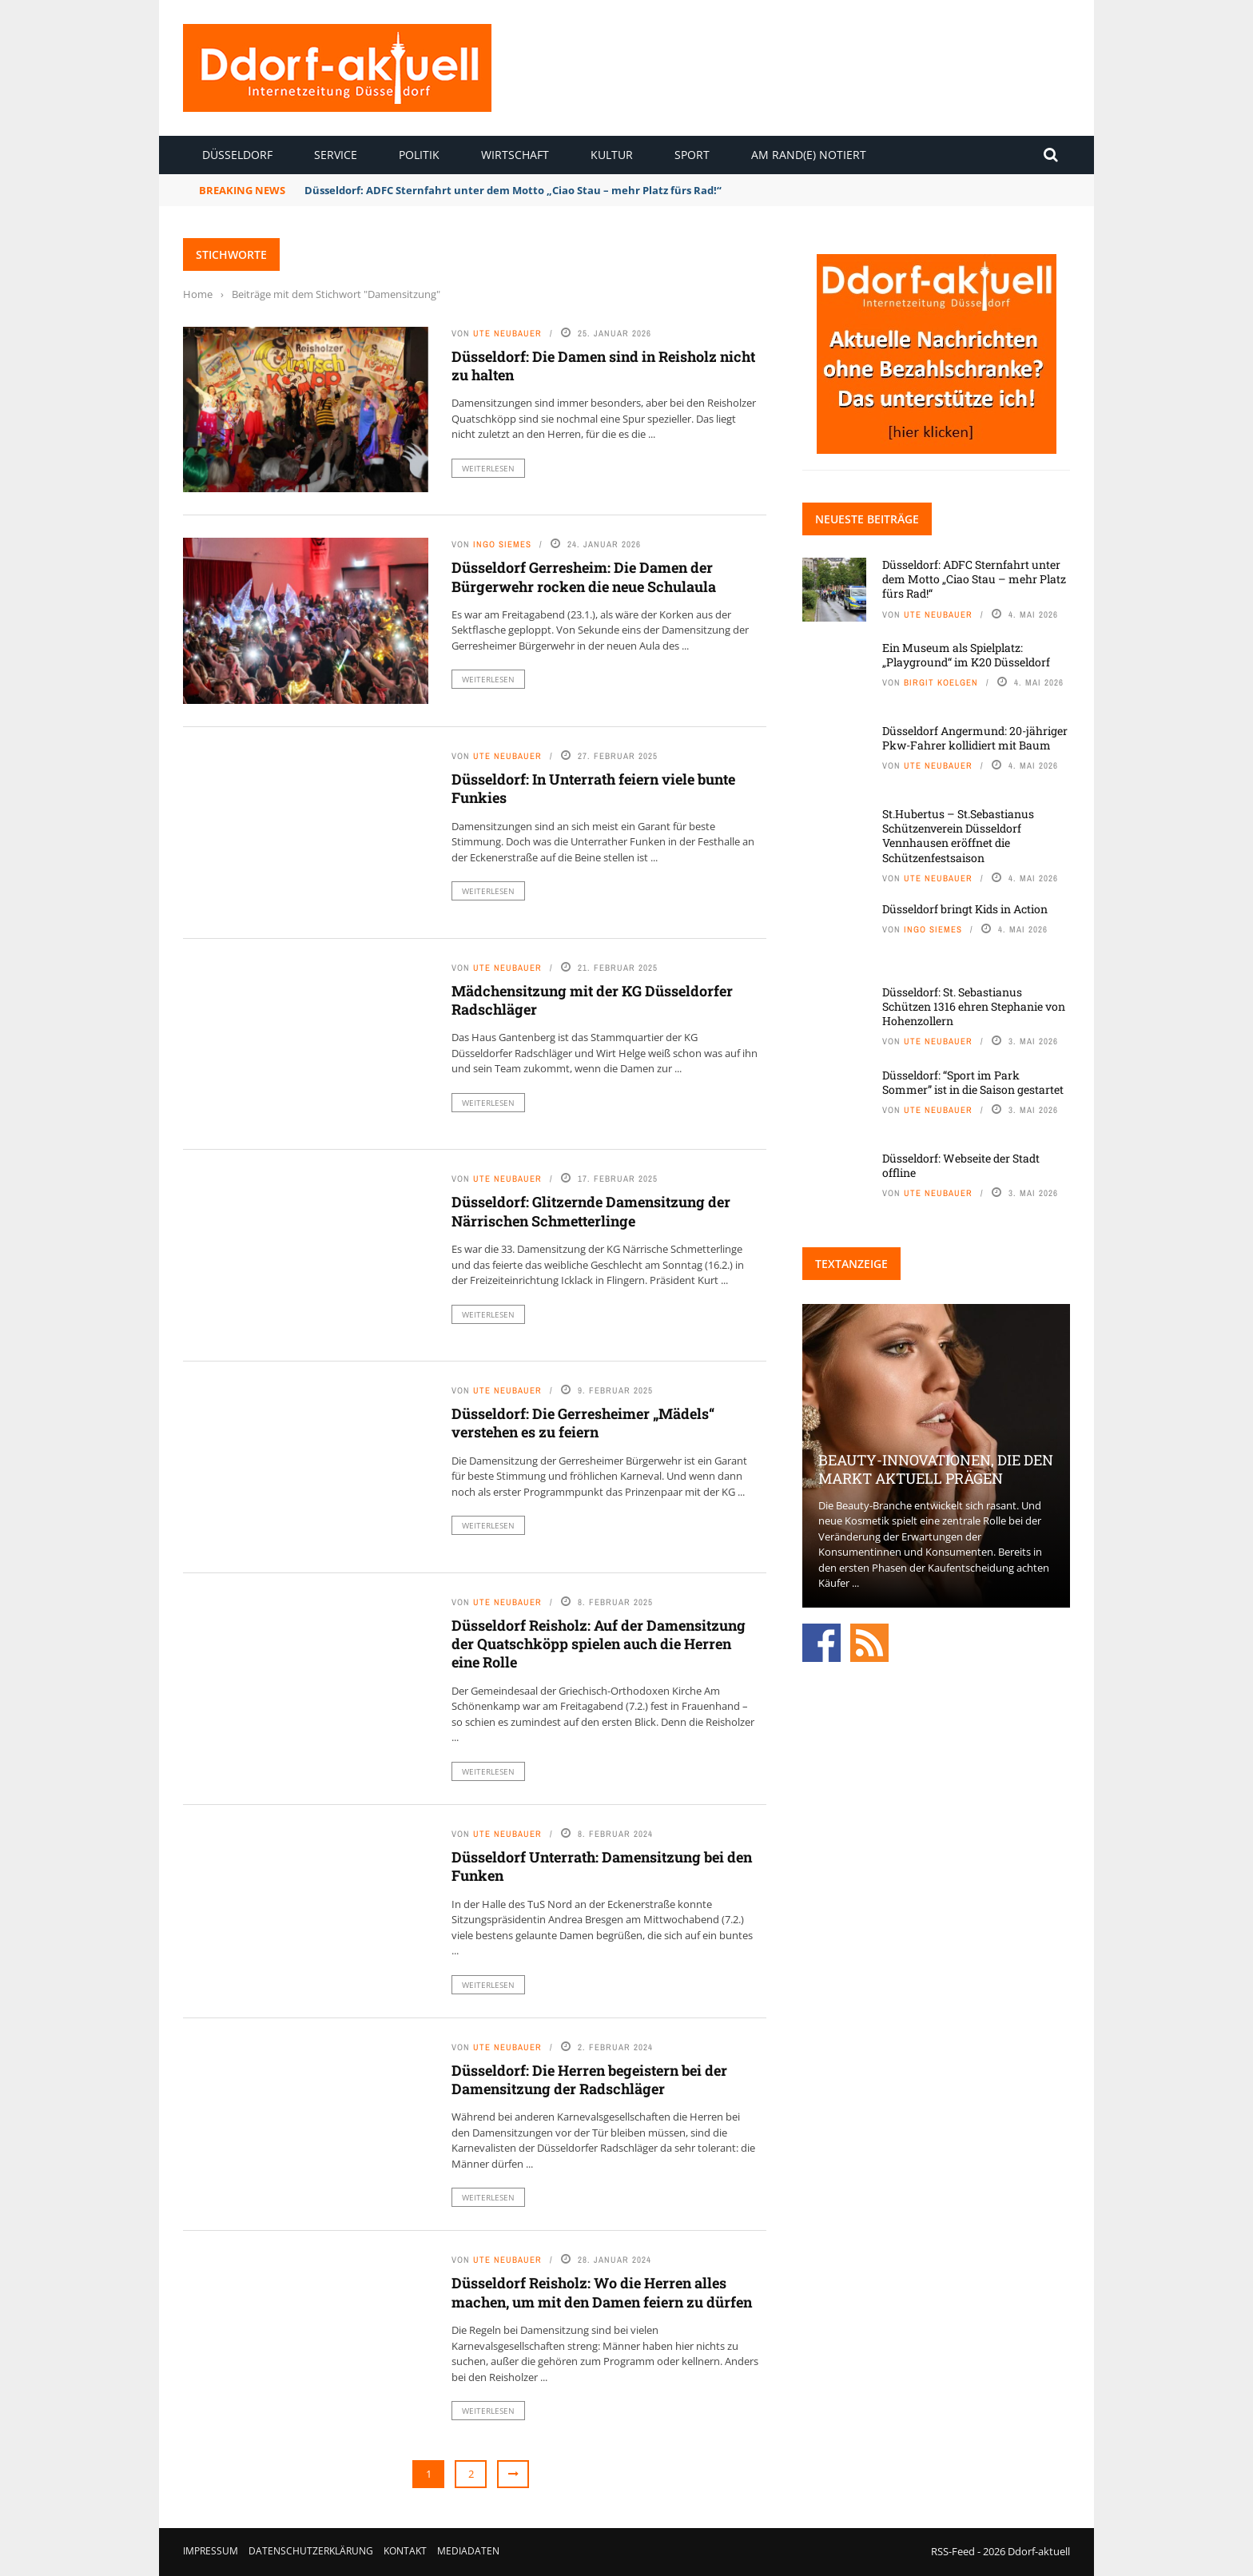  What do you see at coordinates (973, 1006) in the screenshot?
I see `Düsseldorf: St. Sebastianus Schützen 1316 ehren Stephanie von Hohenzollern` at bounding box center [973, 1006].